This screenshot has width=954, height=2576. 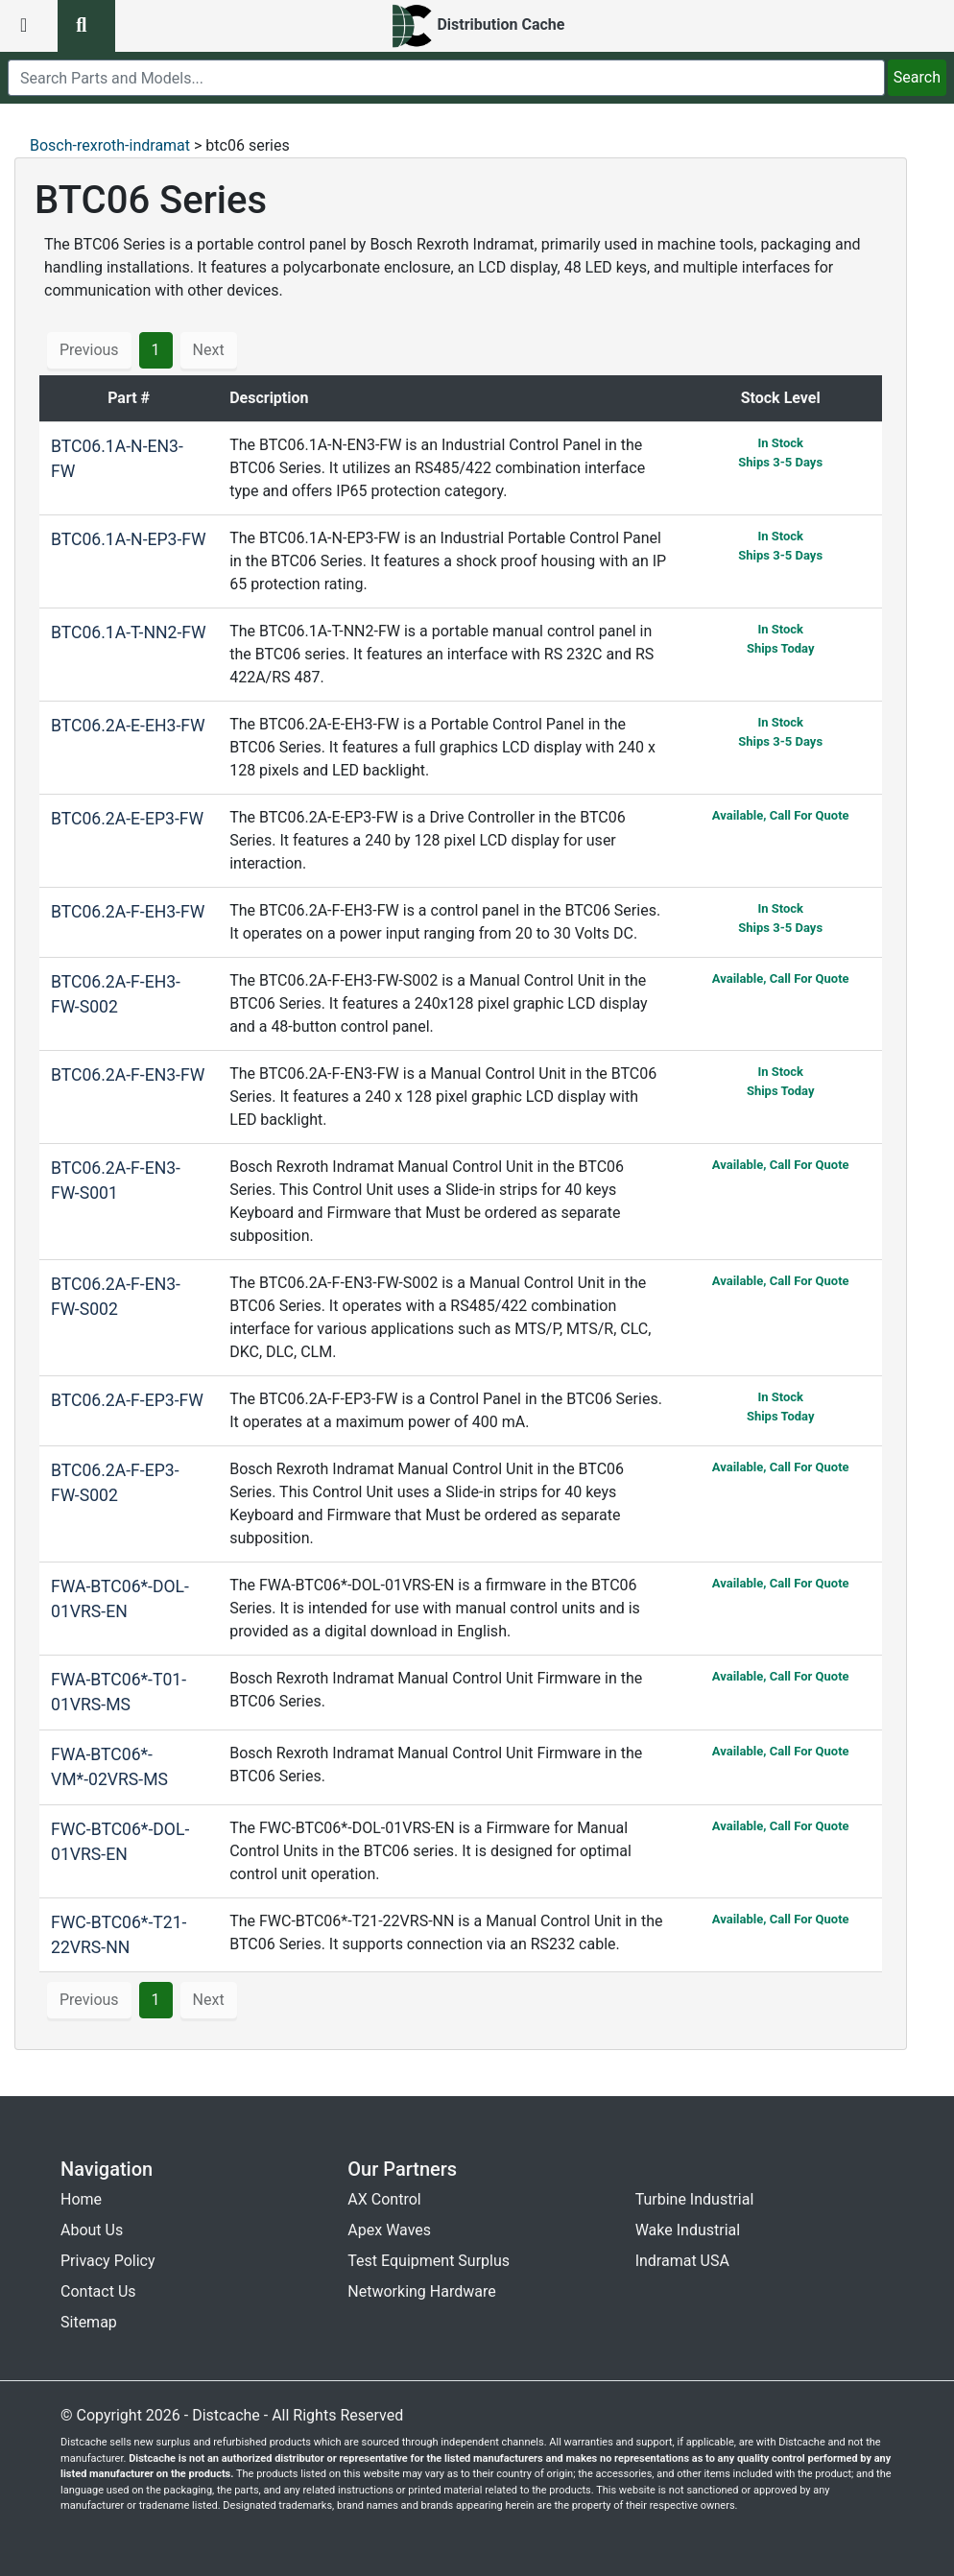 What do you see at coordinates (128, 539) in the screenshot?
I see `BTC06.1A-N-EP3-FW` at bounding box center [128, 539].